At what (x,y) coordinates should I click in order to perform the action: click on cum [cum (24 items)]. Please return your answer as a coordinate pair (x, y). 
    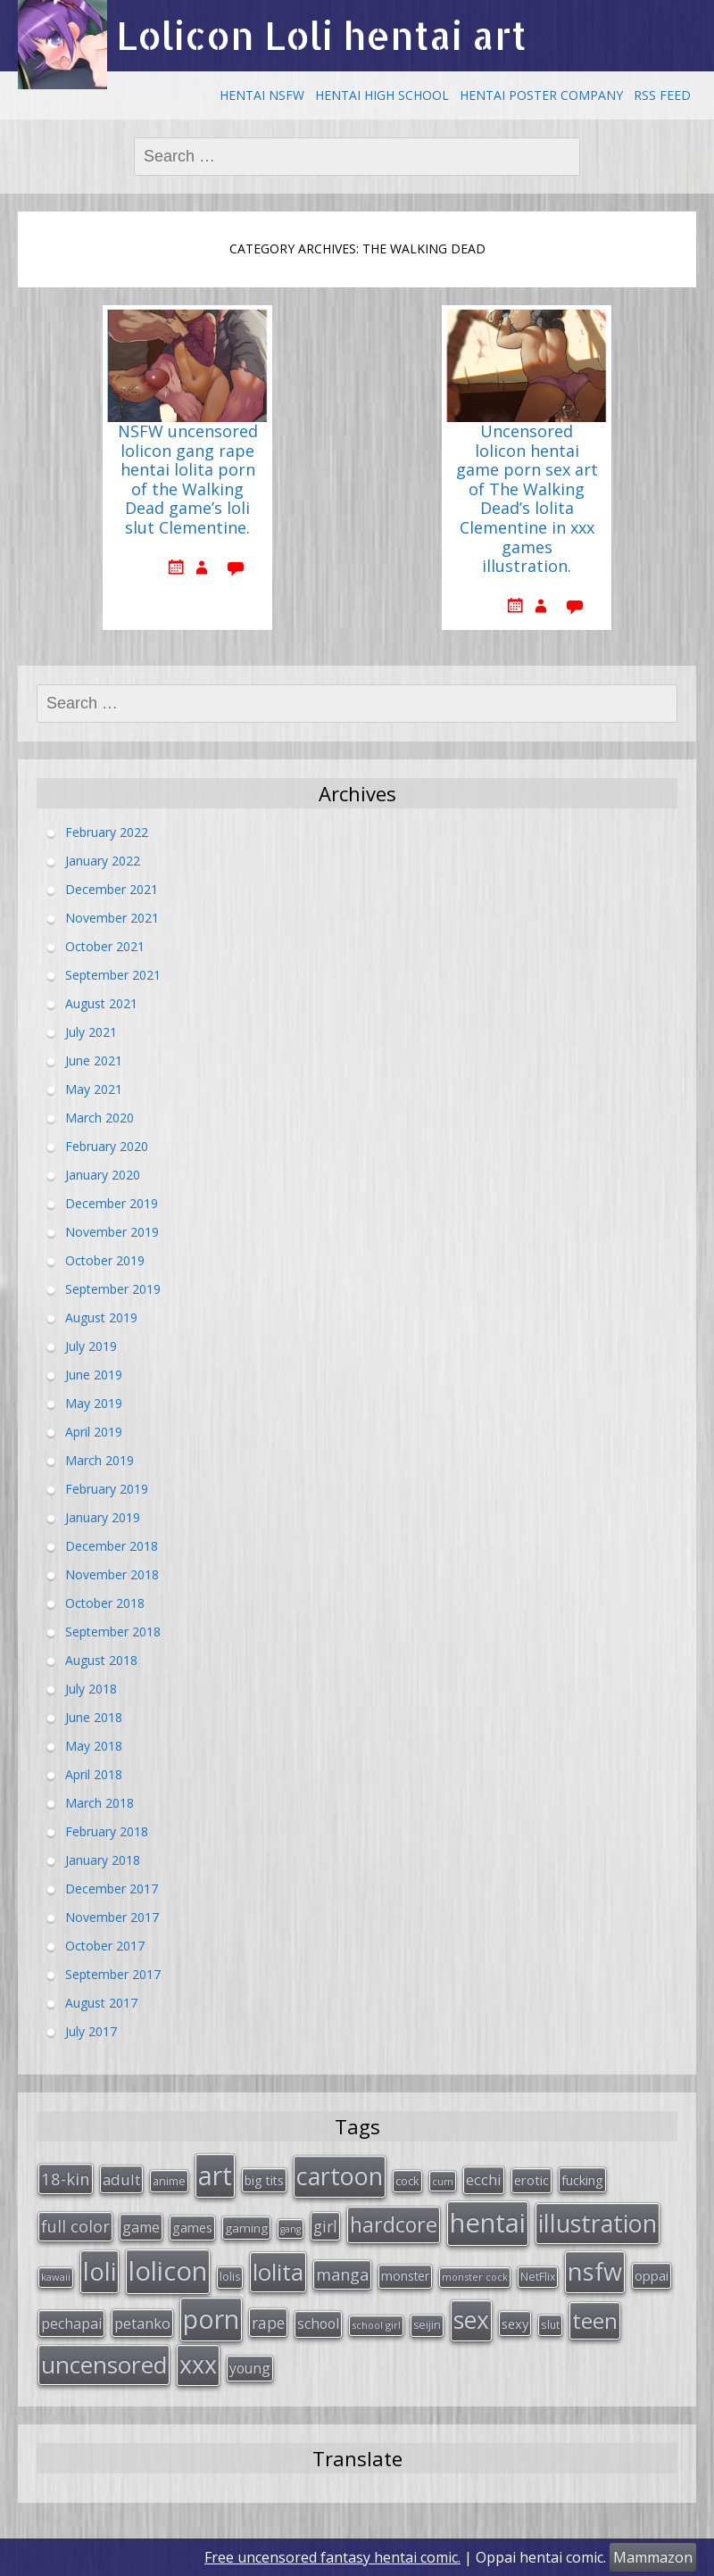
    Looking at the image, I should click on (442, 2181).